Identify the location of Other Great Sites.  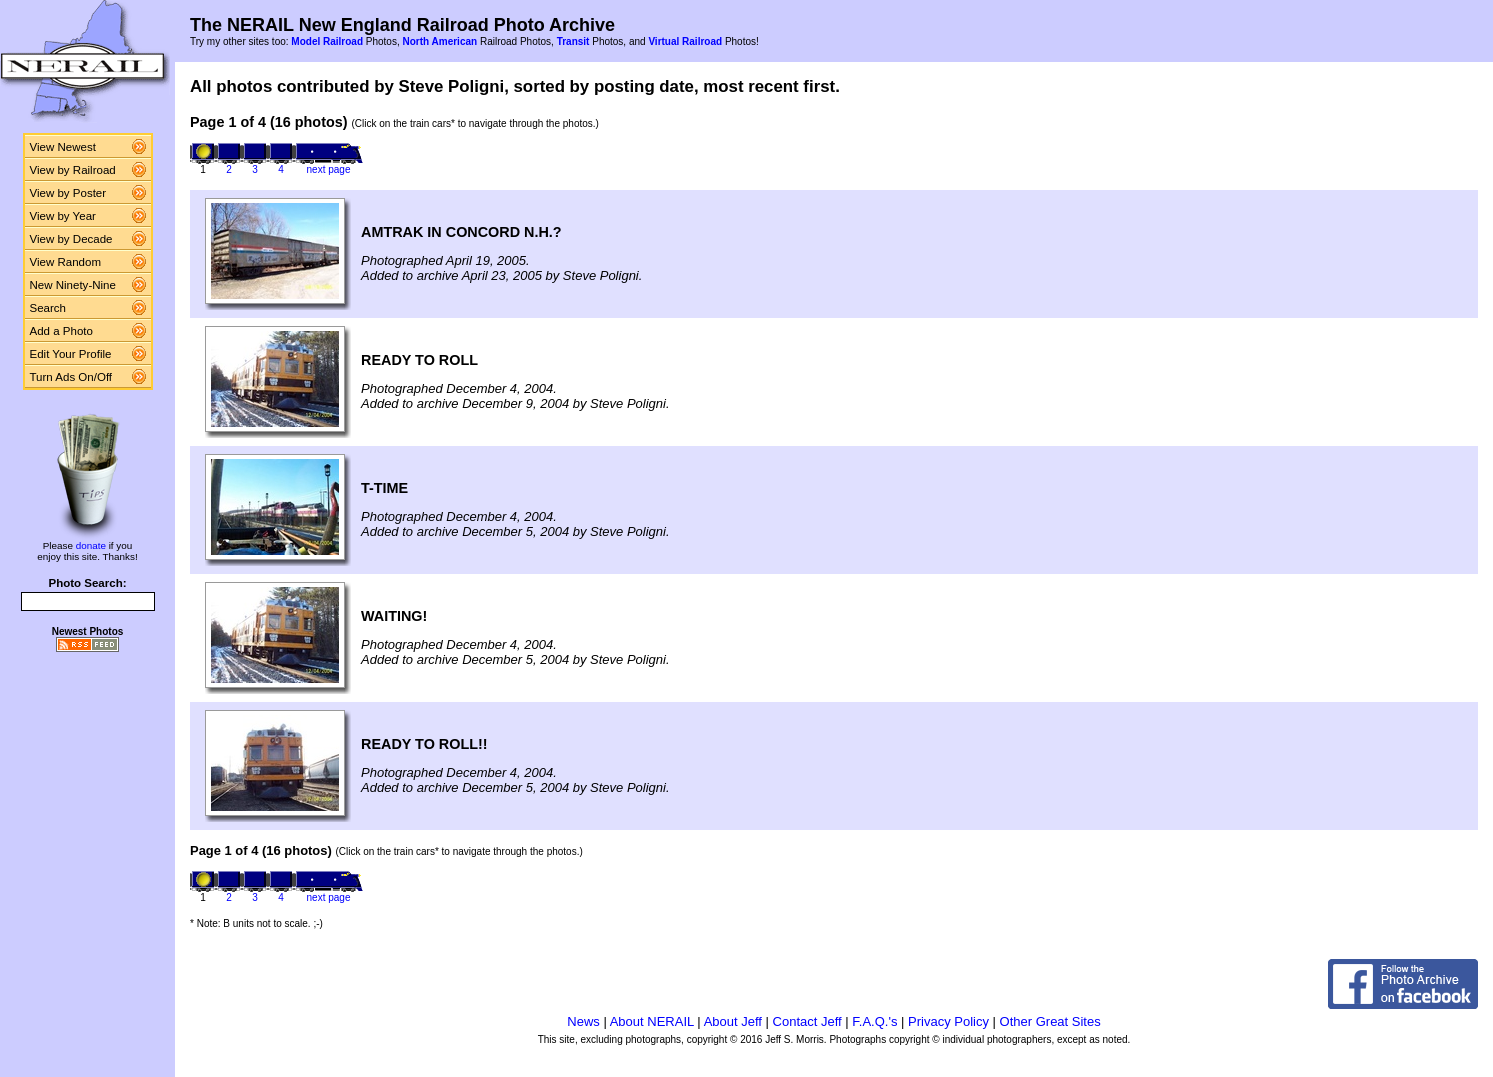
(1050, 1021).